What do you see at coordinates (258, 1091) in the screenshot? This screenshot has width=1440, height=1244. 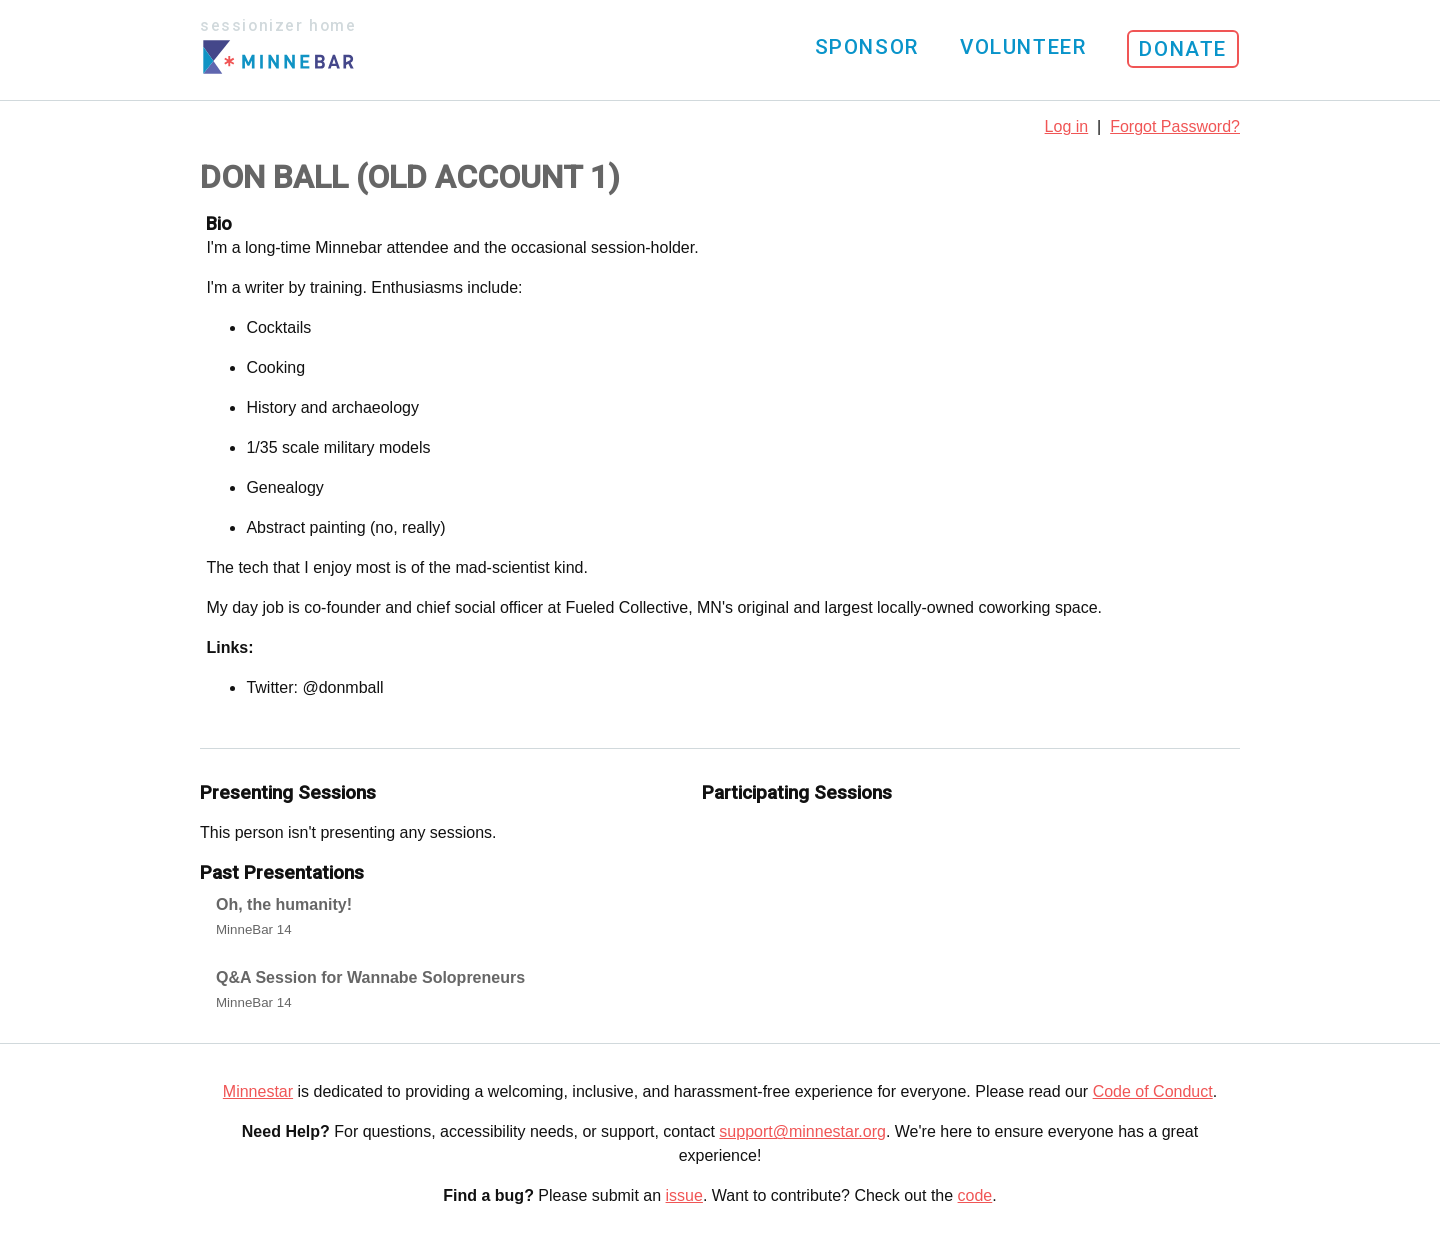 I see `Minnestar` at bounding box center [258, 1091].